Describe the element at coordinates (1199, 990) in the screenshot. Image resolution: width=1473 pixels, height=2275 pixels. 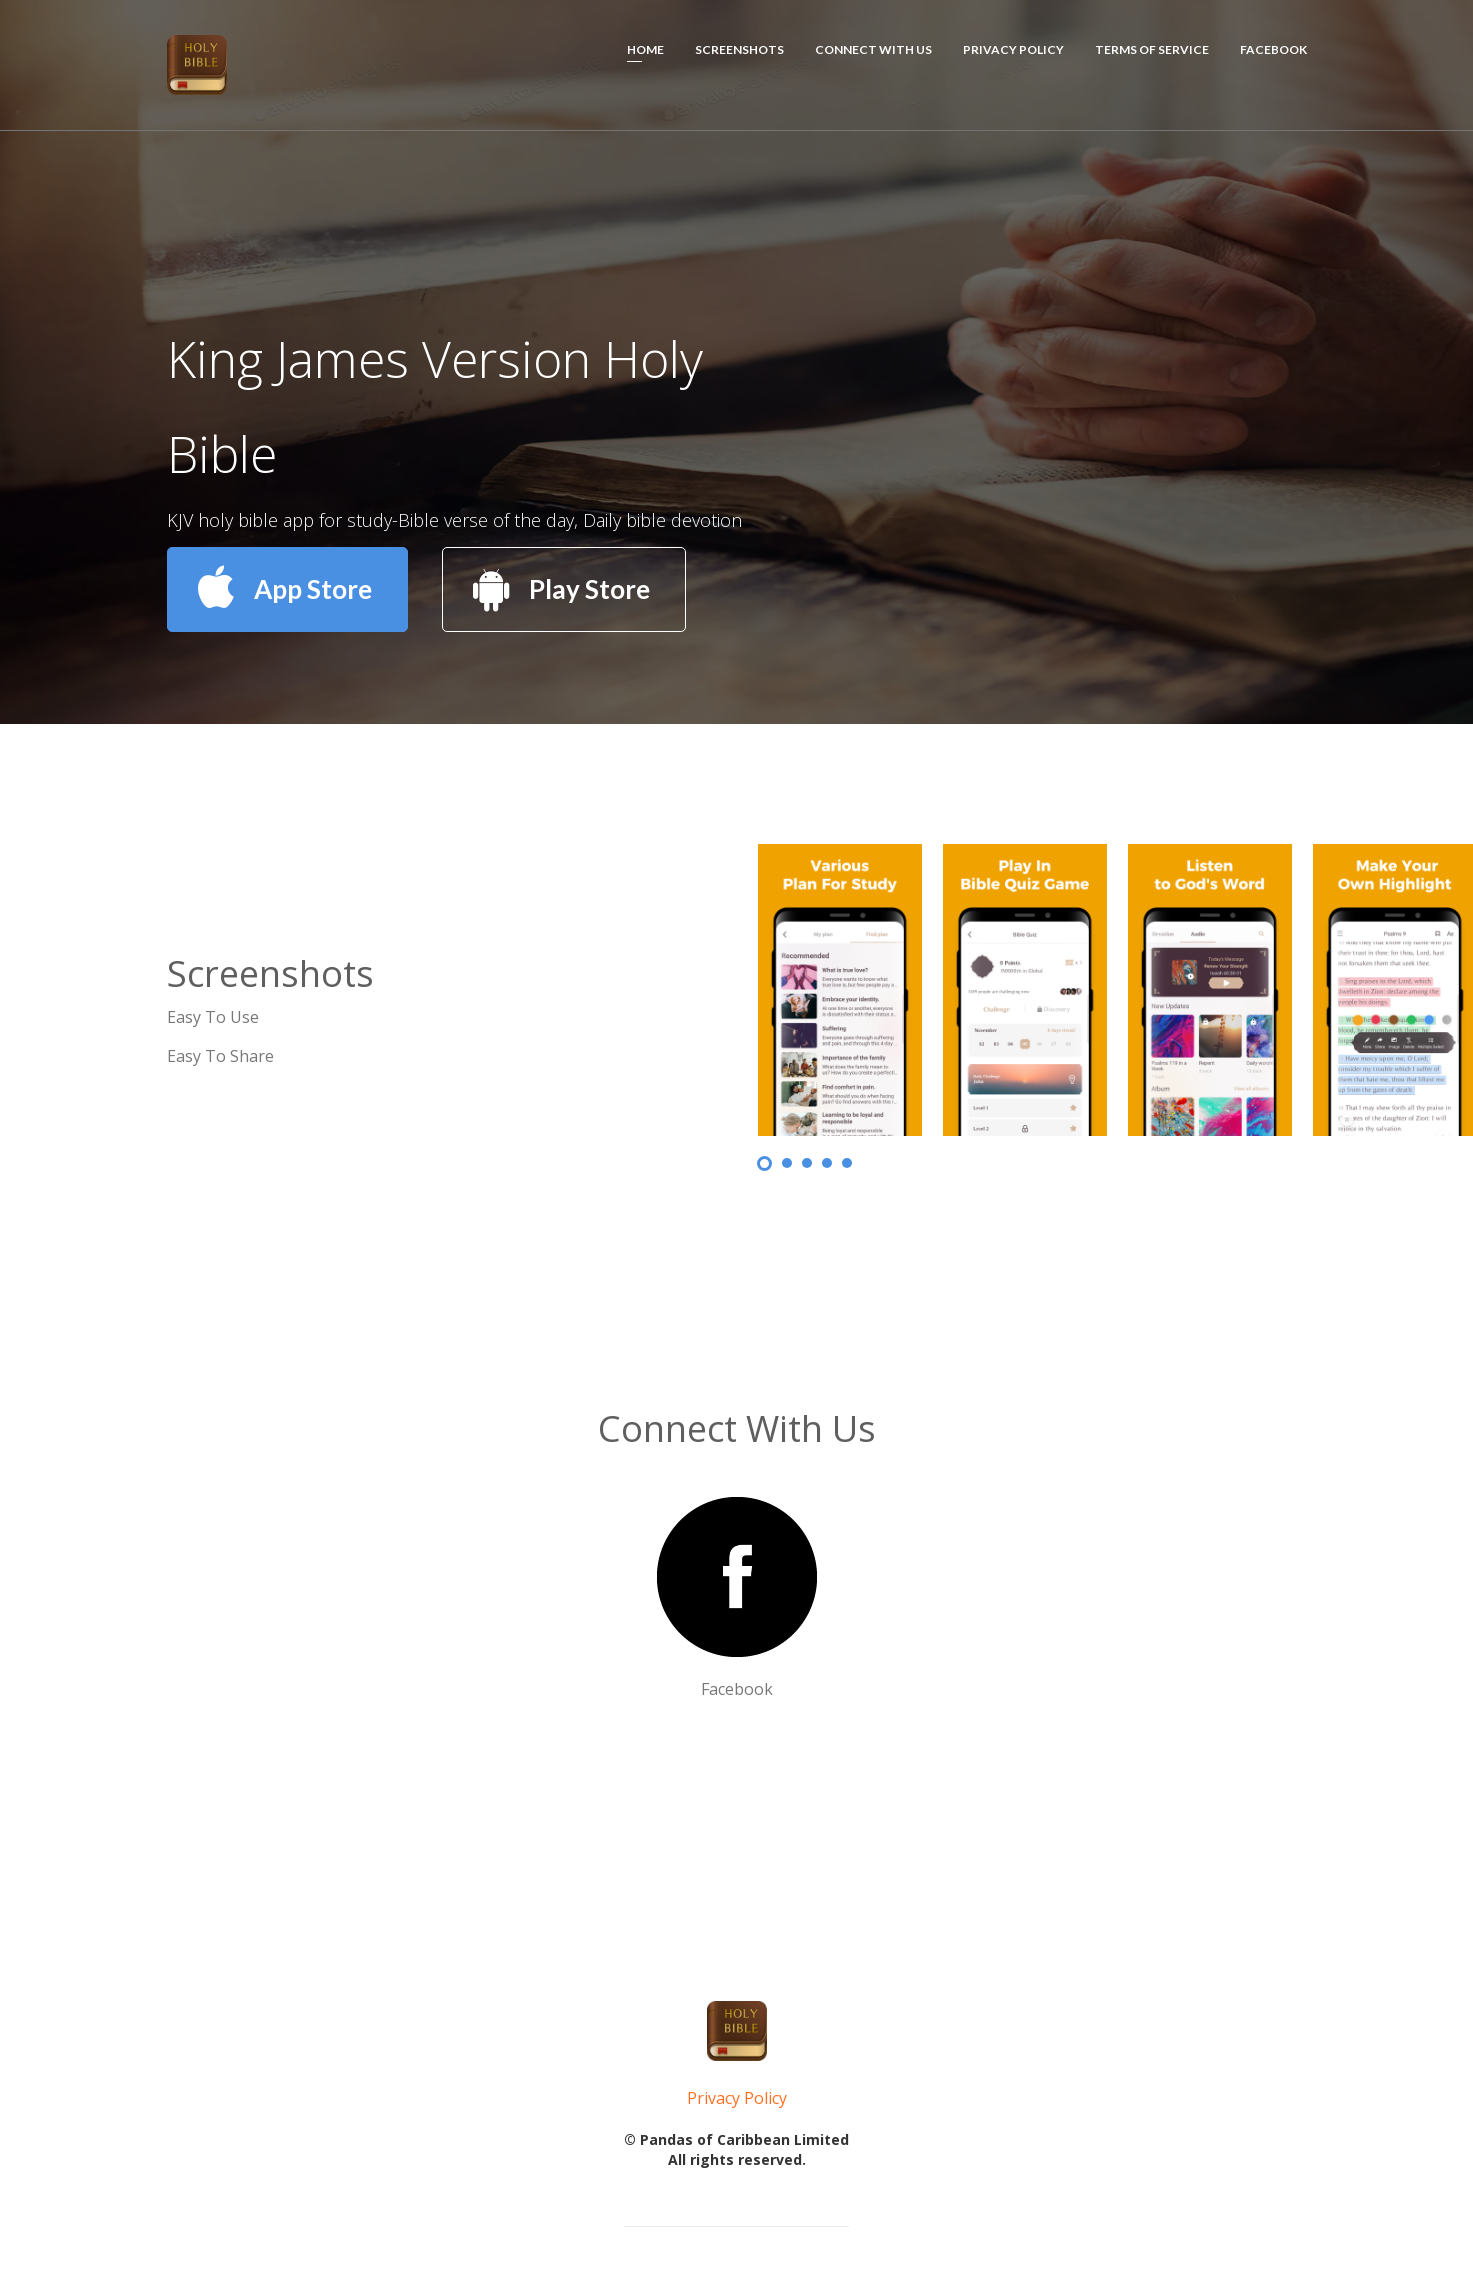
I see `[option]` at that location.